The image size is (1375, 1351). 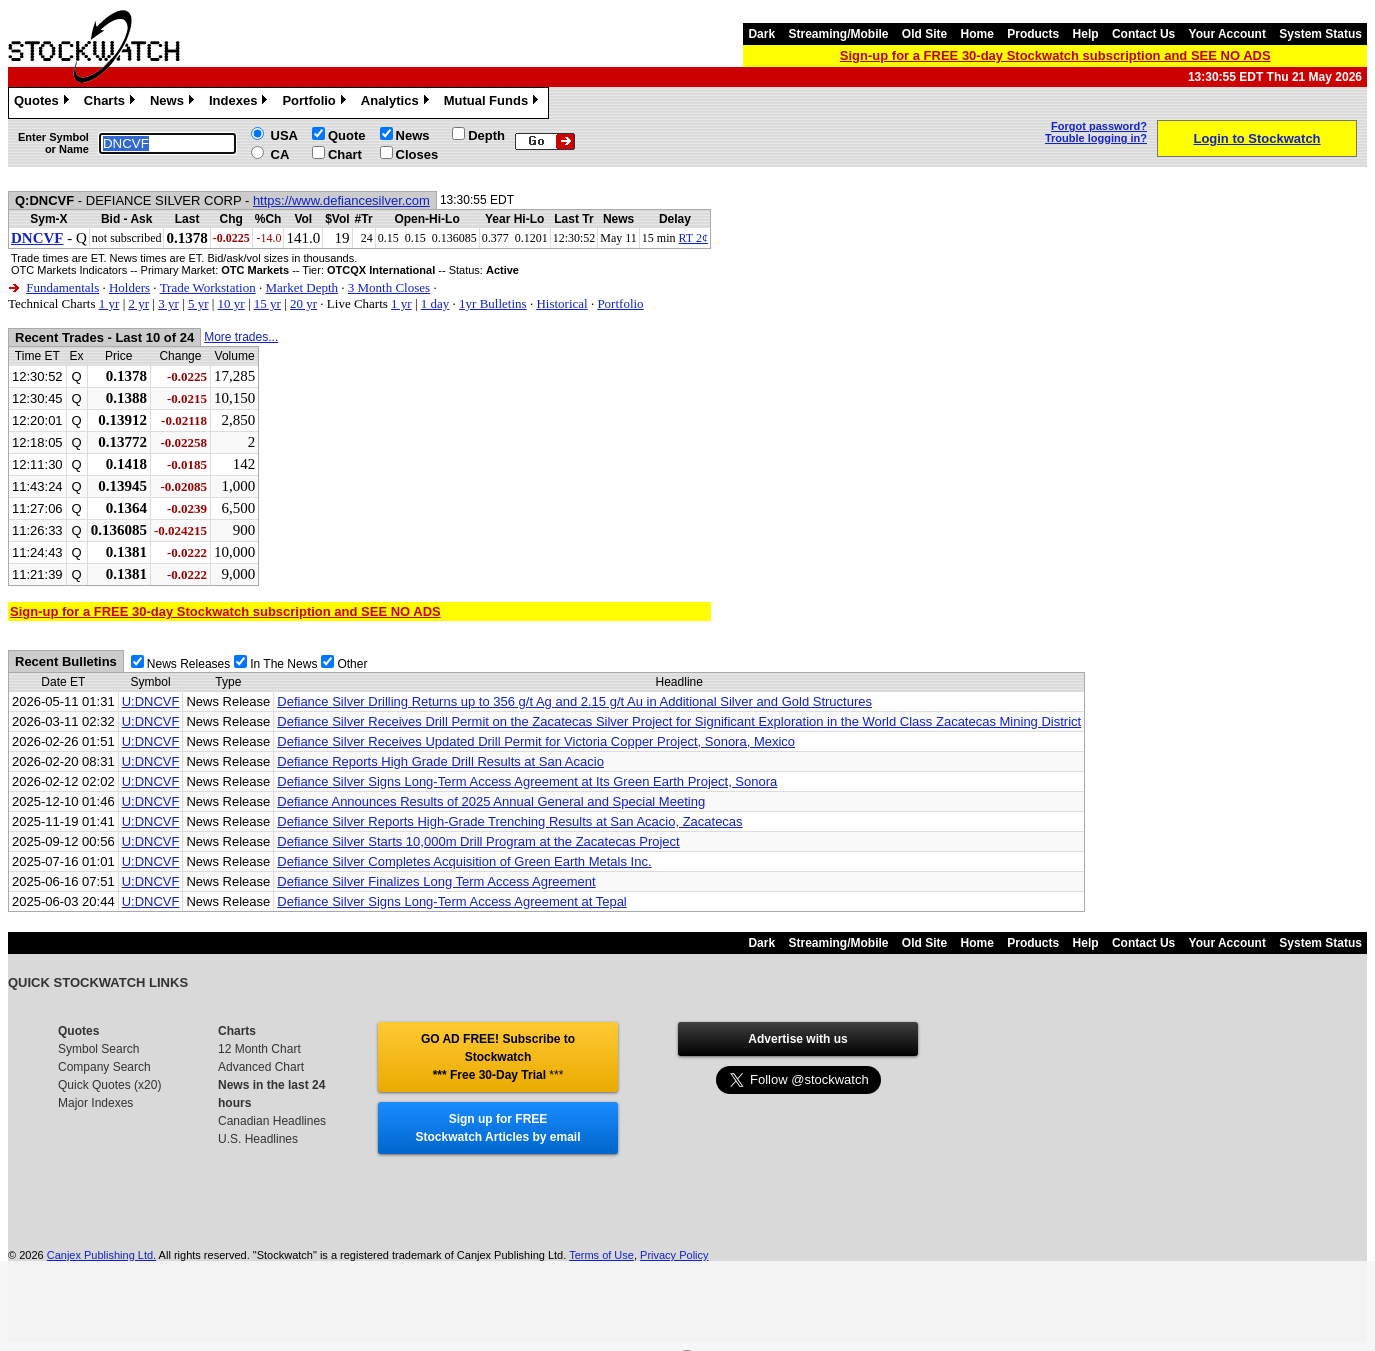 I want to click on Defiance Silver Completes Acquisition of Green Earth Metals Inc., so click(x=464, y=861).